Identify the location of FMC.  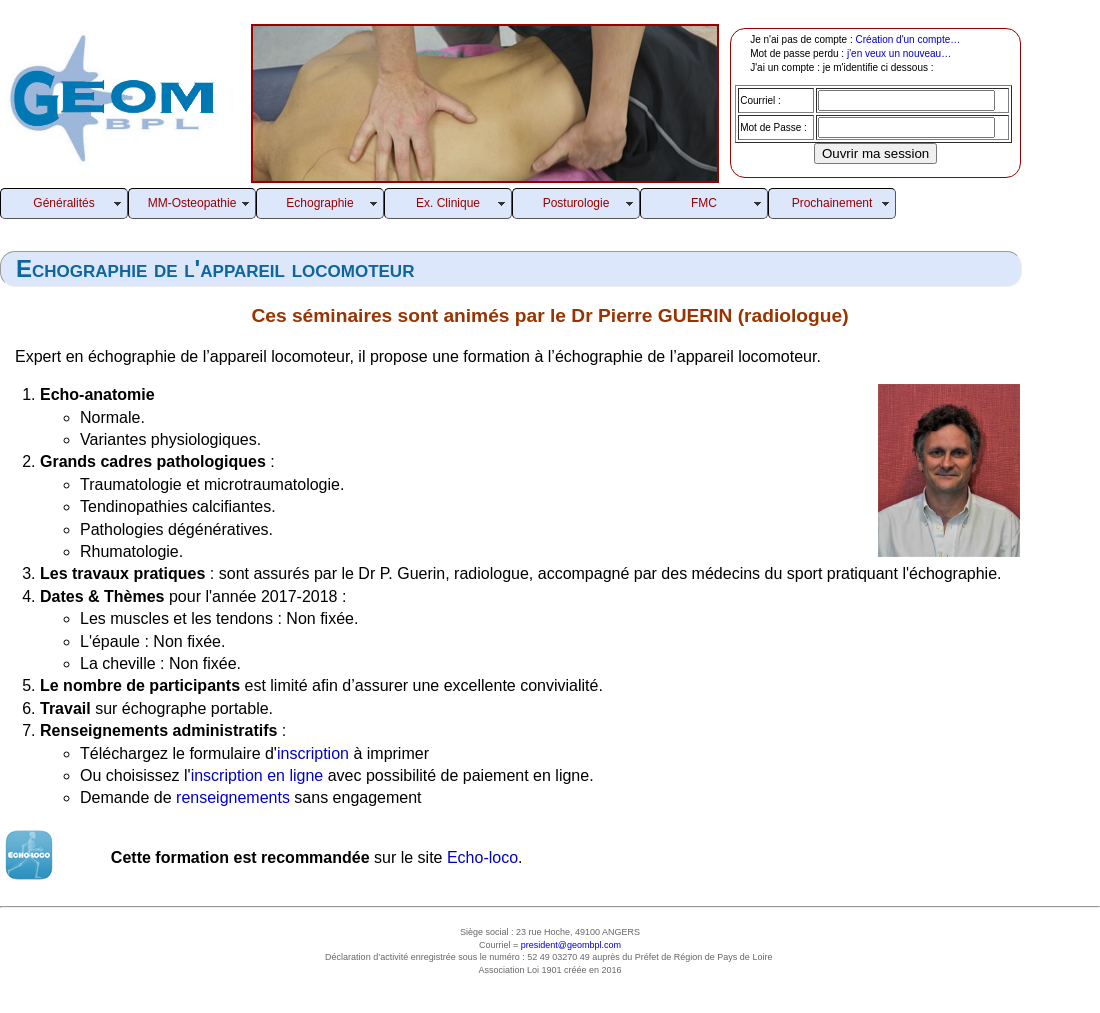
(704, 203).